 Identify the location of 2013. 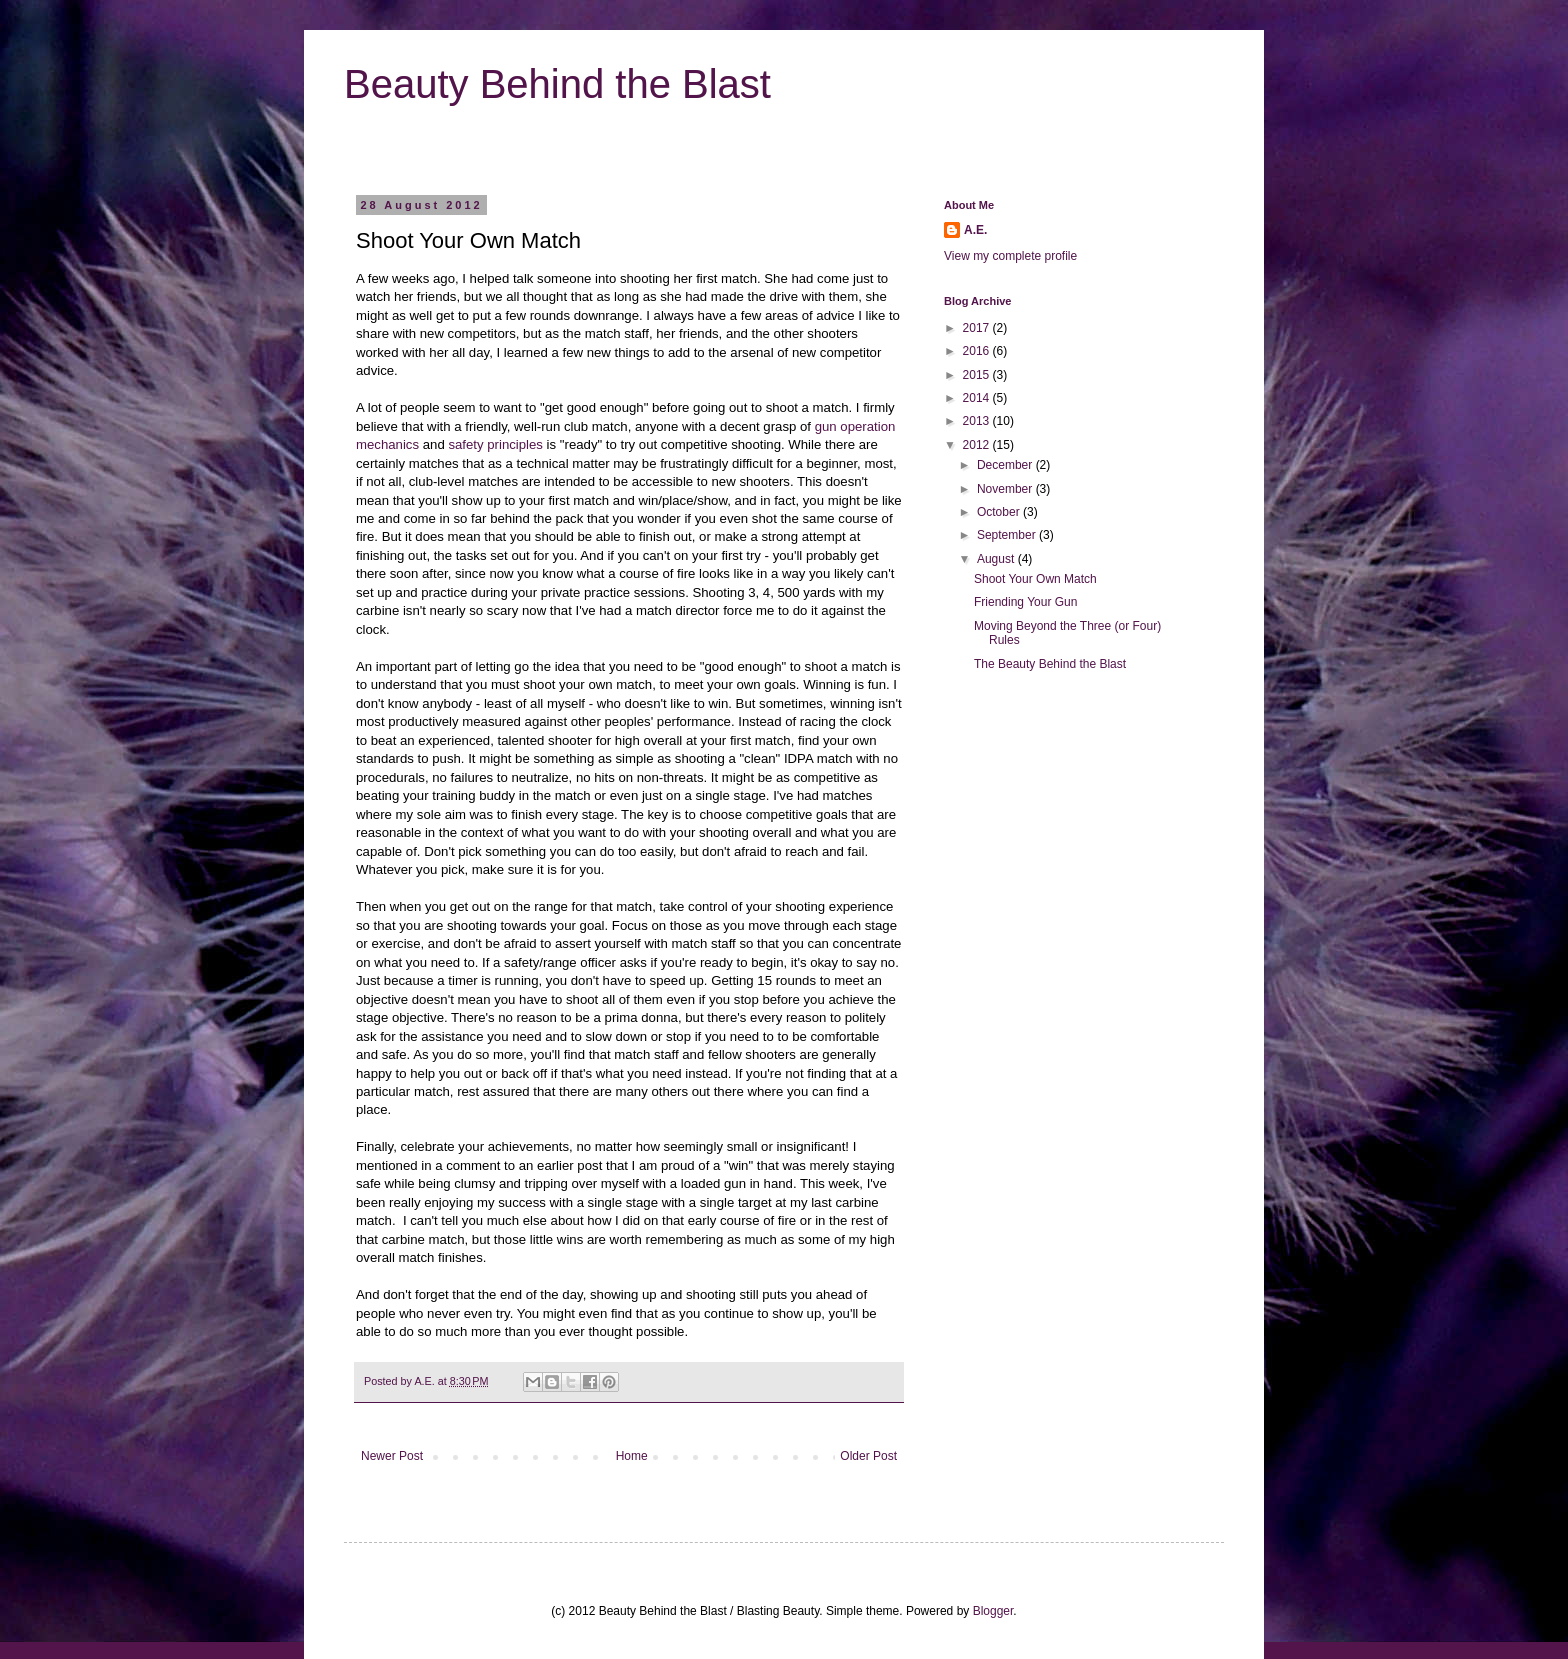
(978, 421).